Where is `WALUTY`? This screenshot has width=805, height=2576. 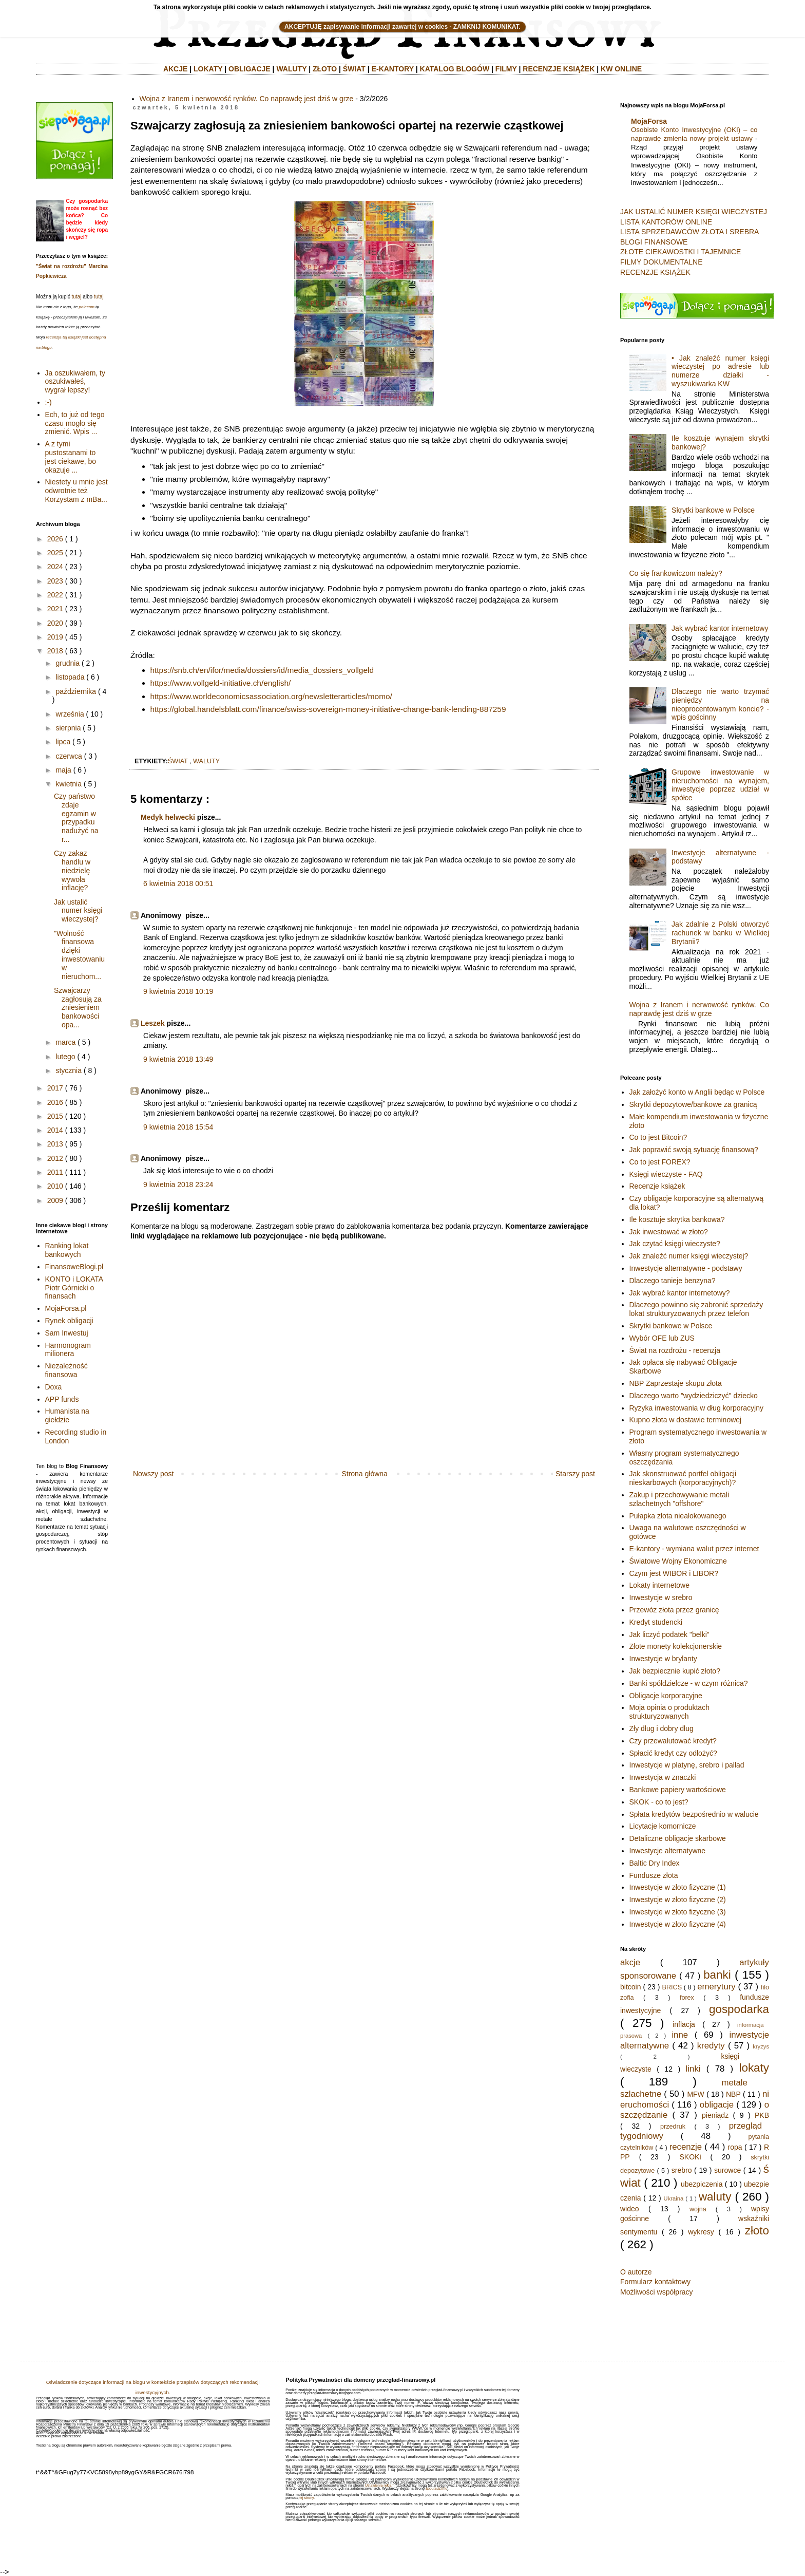 WALUTY is located at coordinates (291, 69).